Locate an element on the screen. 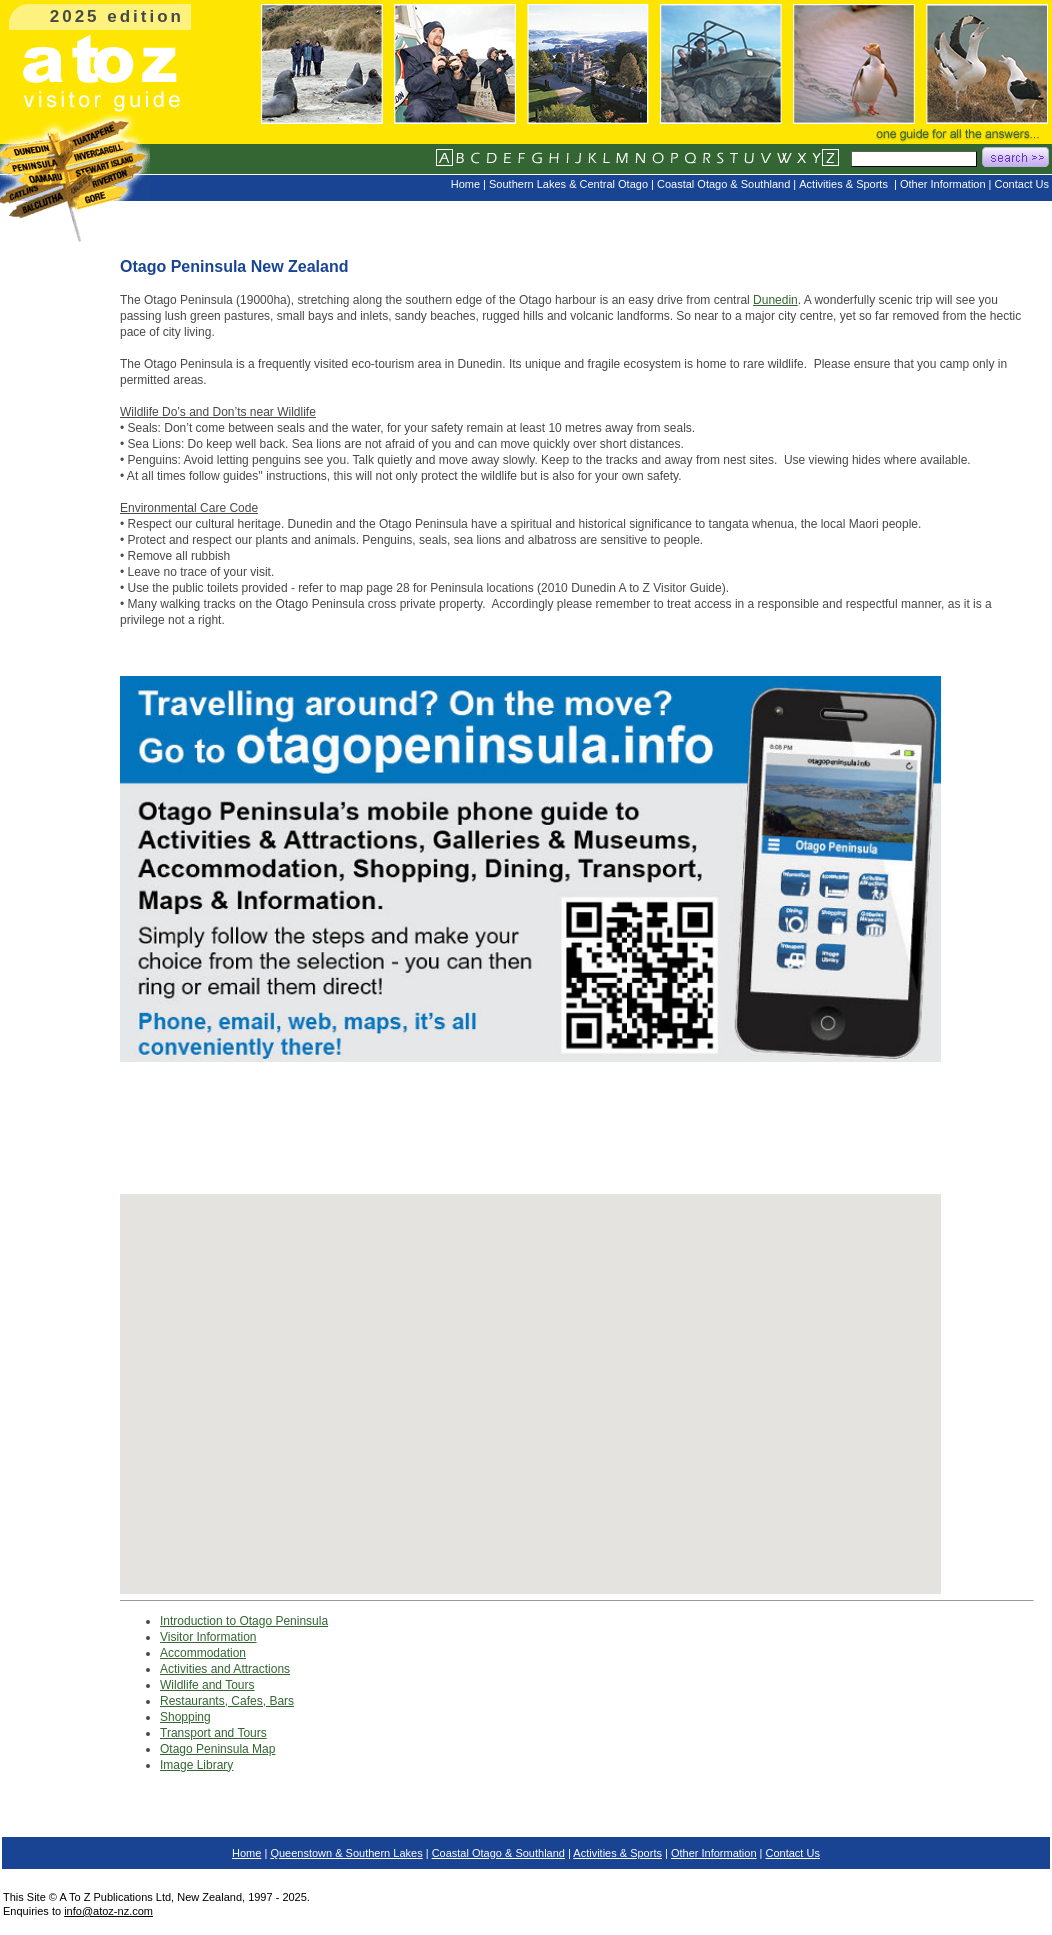 The image size is (1052, 1935). Introduction to Otago Peninsula is located at coordinates (244, 1621).